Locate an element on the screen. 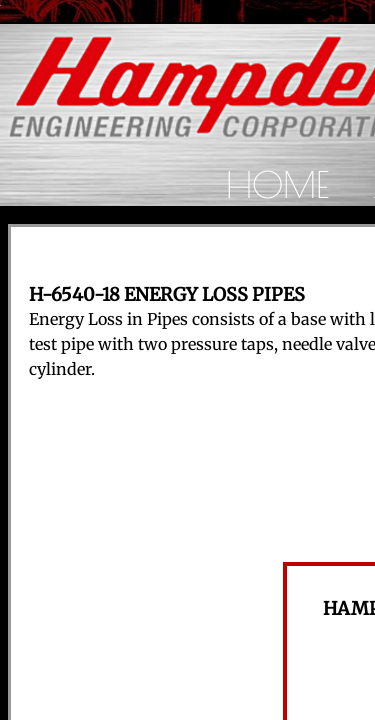 The height and width of the screenshot is (720, 375). Home is located at coordinates (277, 184).